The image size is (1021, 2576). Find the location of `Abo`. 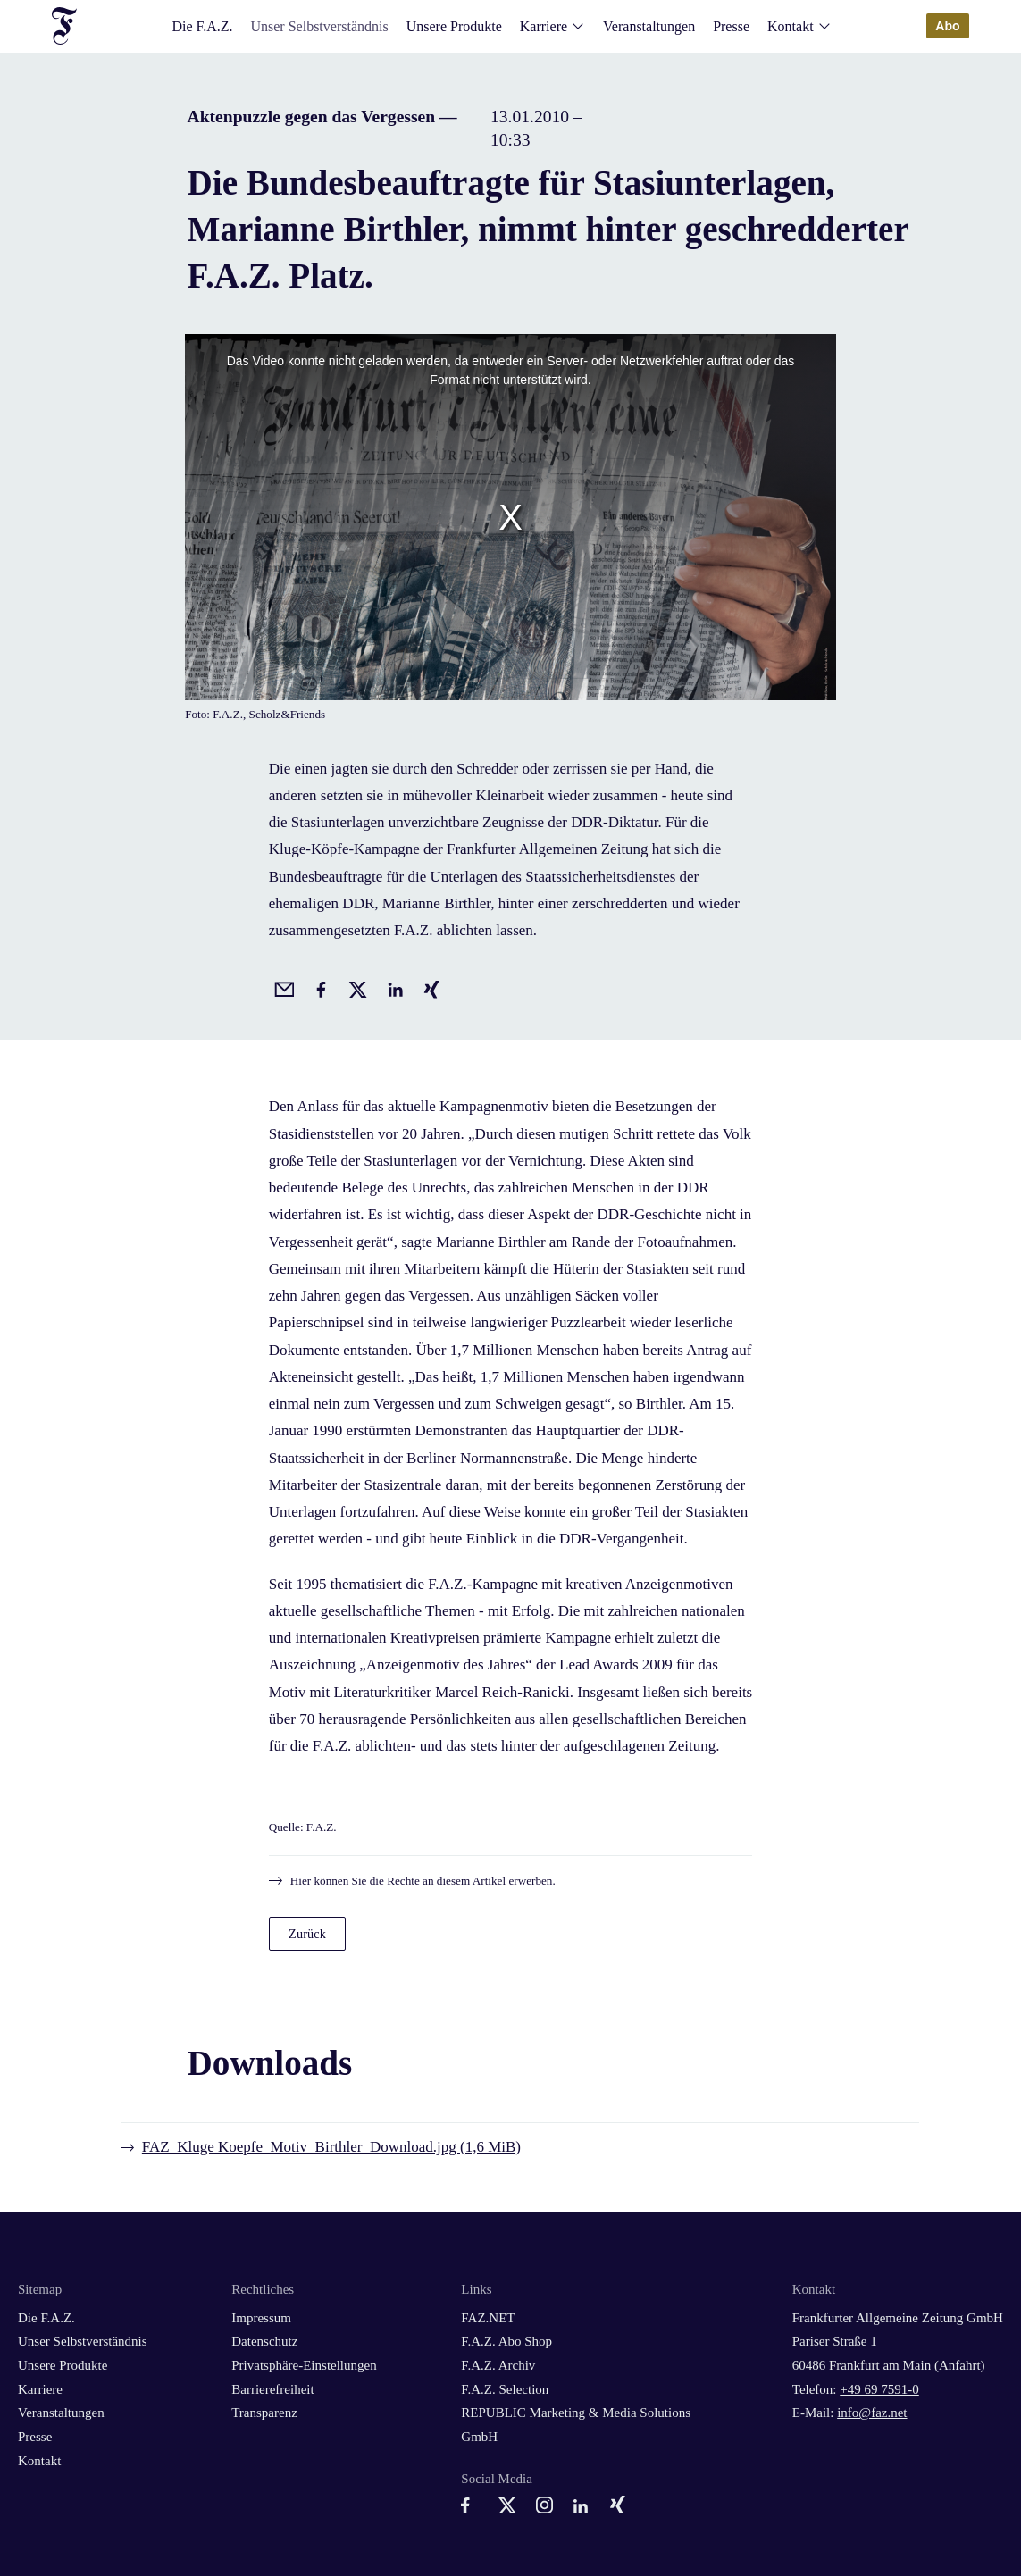

Abo is located at coordinates (947, 26).